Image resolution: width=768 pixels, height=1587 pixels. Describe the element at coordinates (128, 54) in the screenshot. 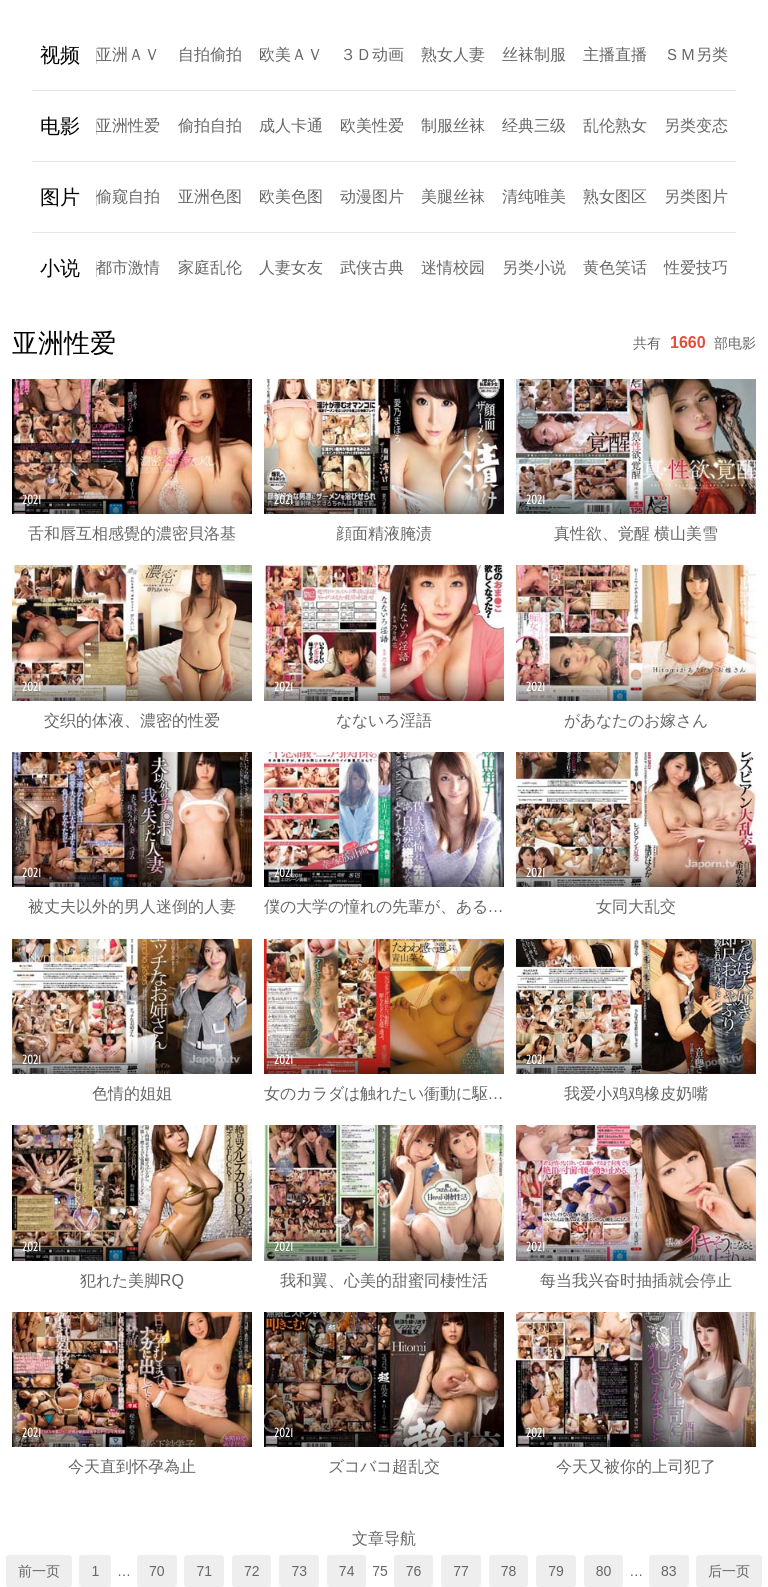

I see `亚洲ＡＶ` at that location.